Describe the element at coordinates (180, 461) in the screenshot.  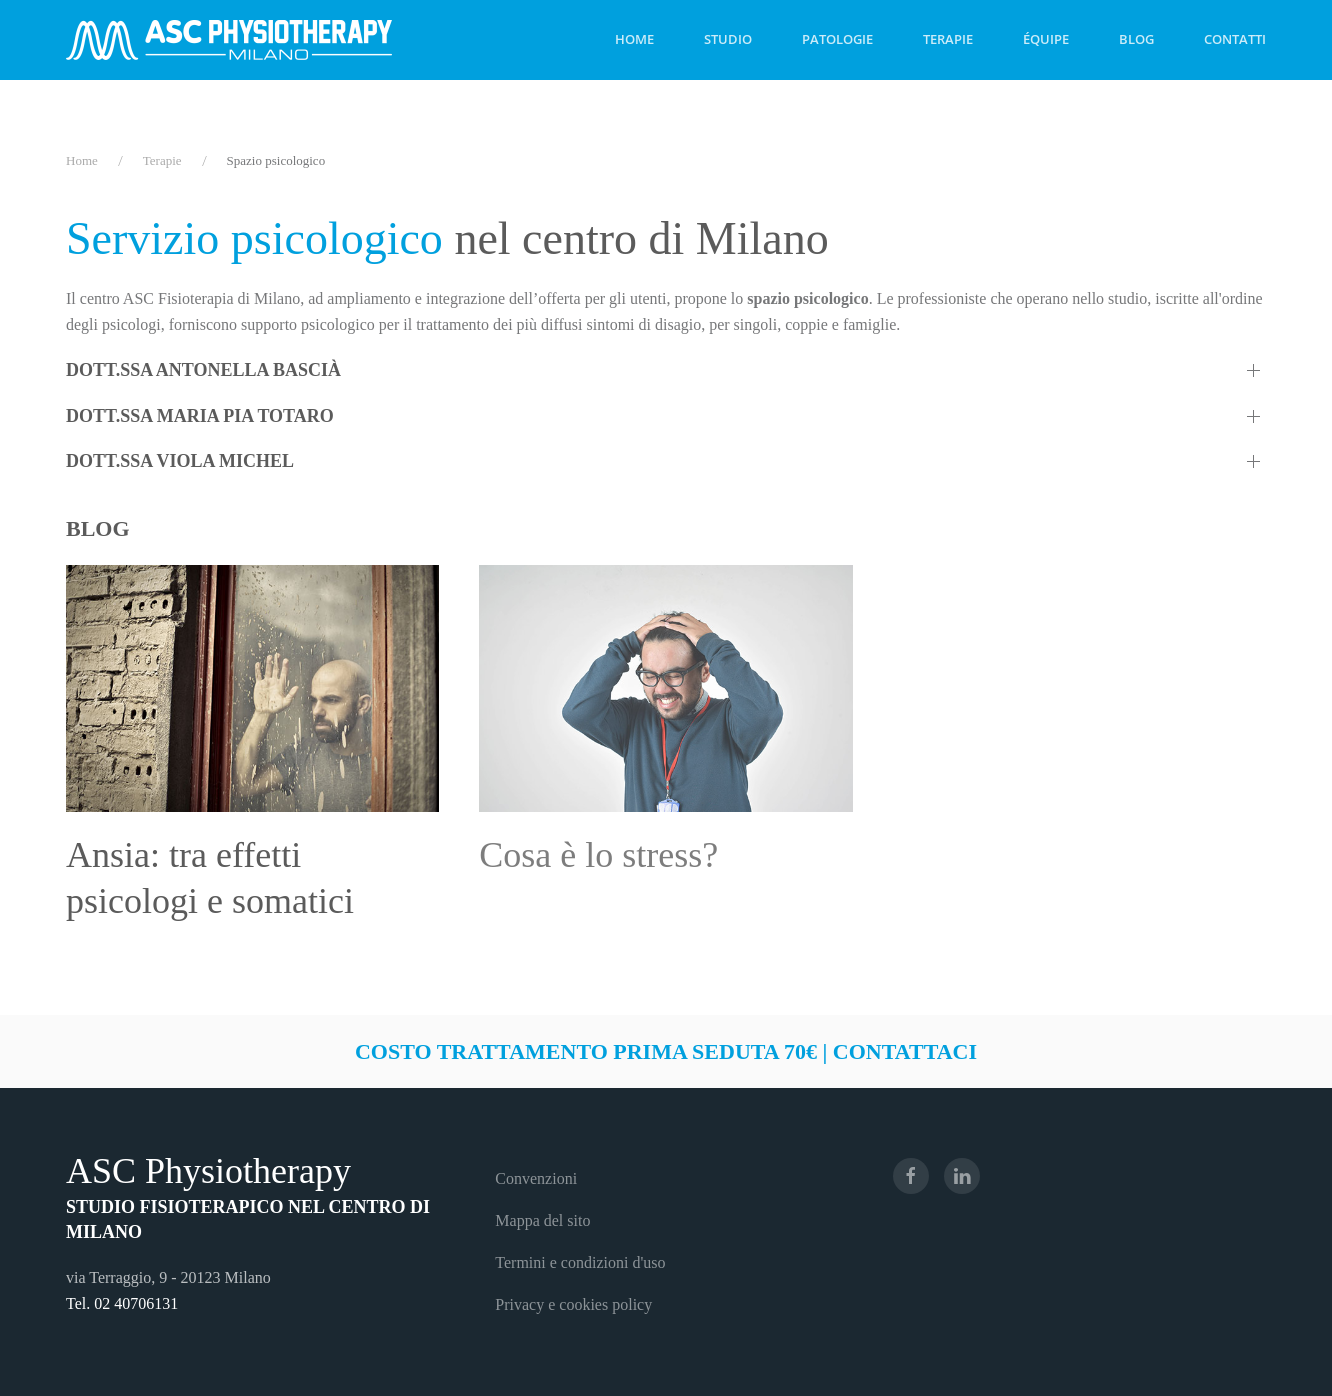
I see `Dott.ssa Viola Michel [button]` at that location.